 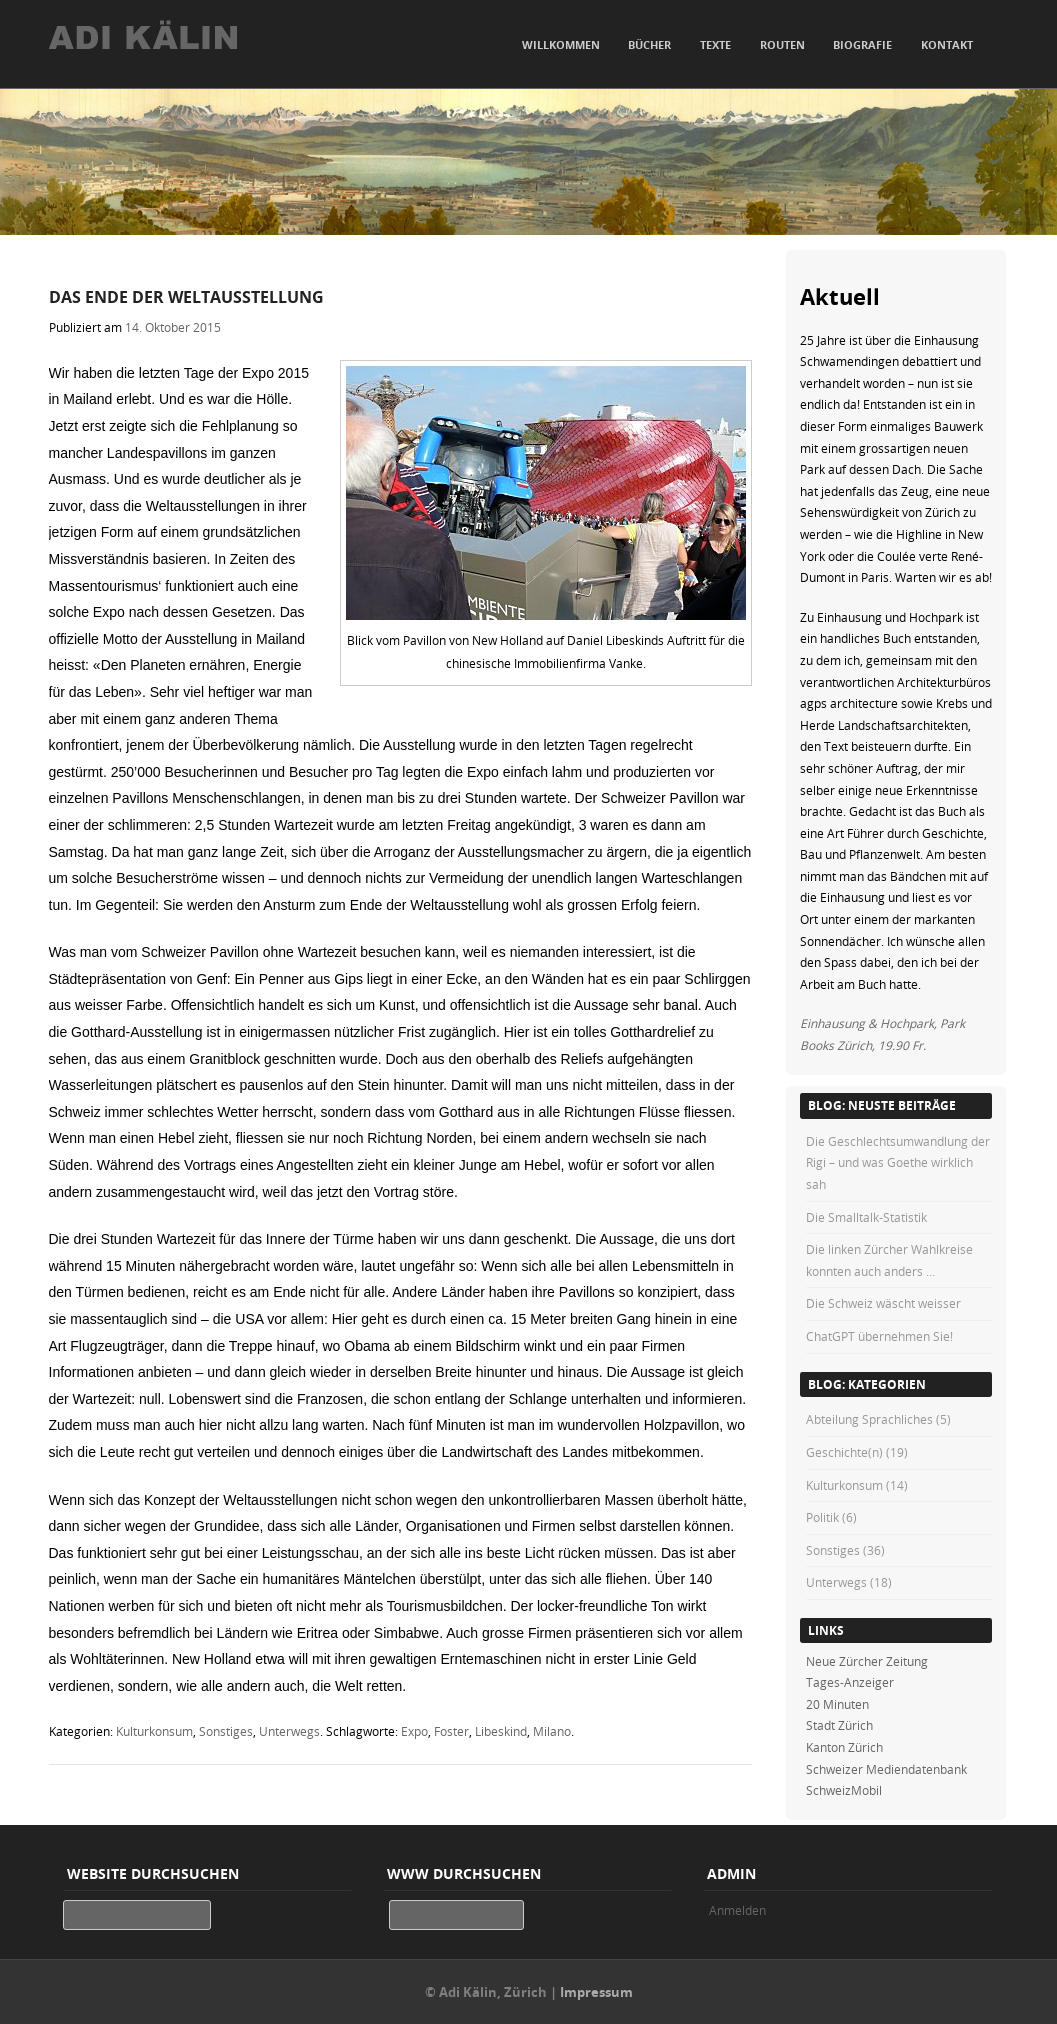 I want to click on Biografie, so click(x=862, y=44).